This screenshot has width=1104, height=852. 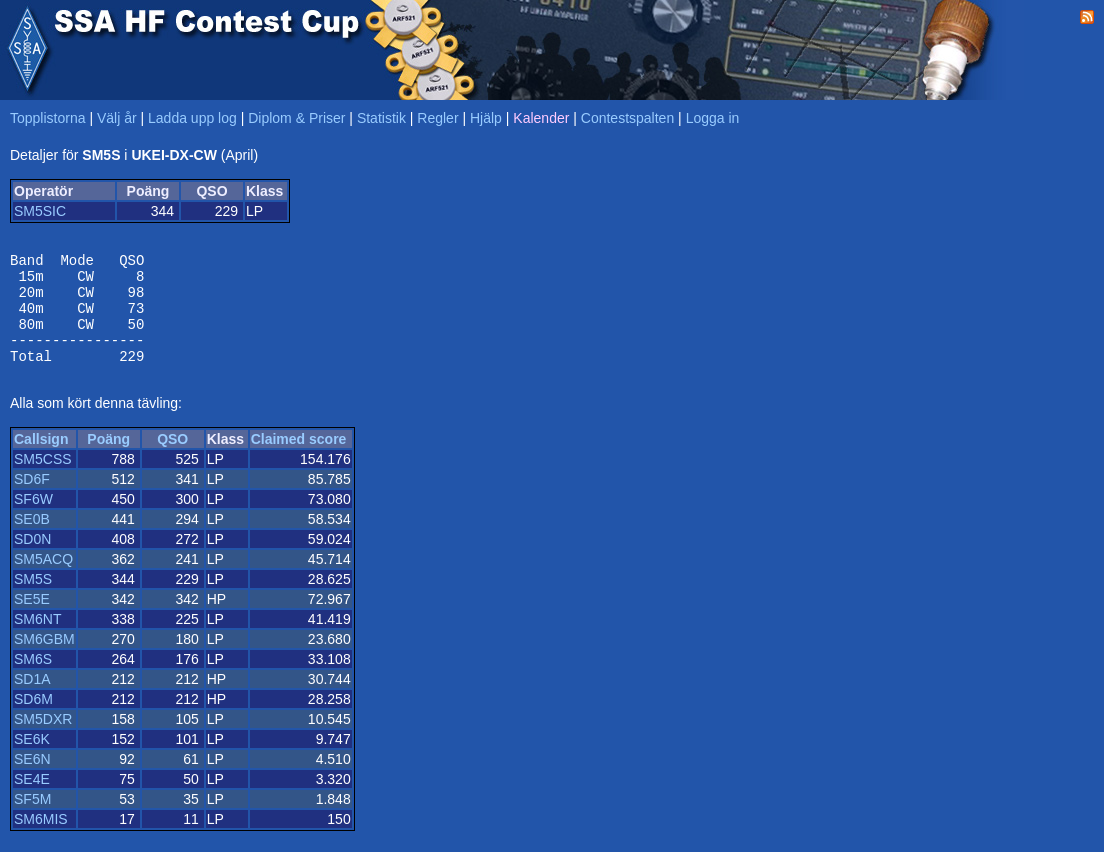 I want to click on Hjälp, so click(x=486, y=118).